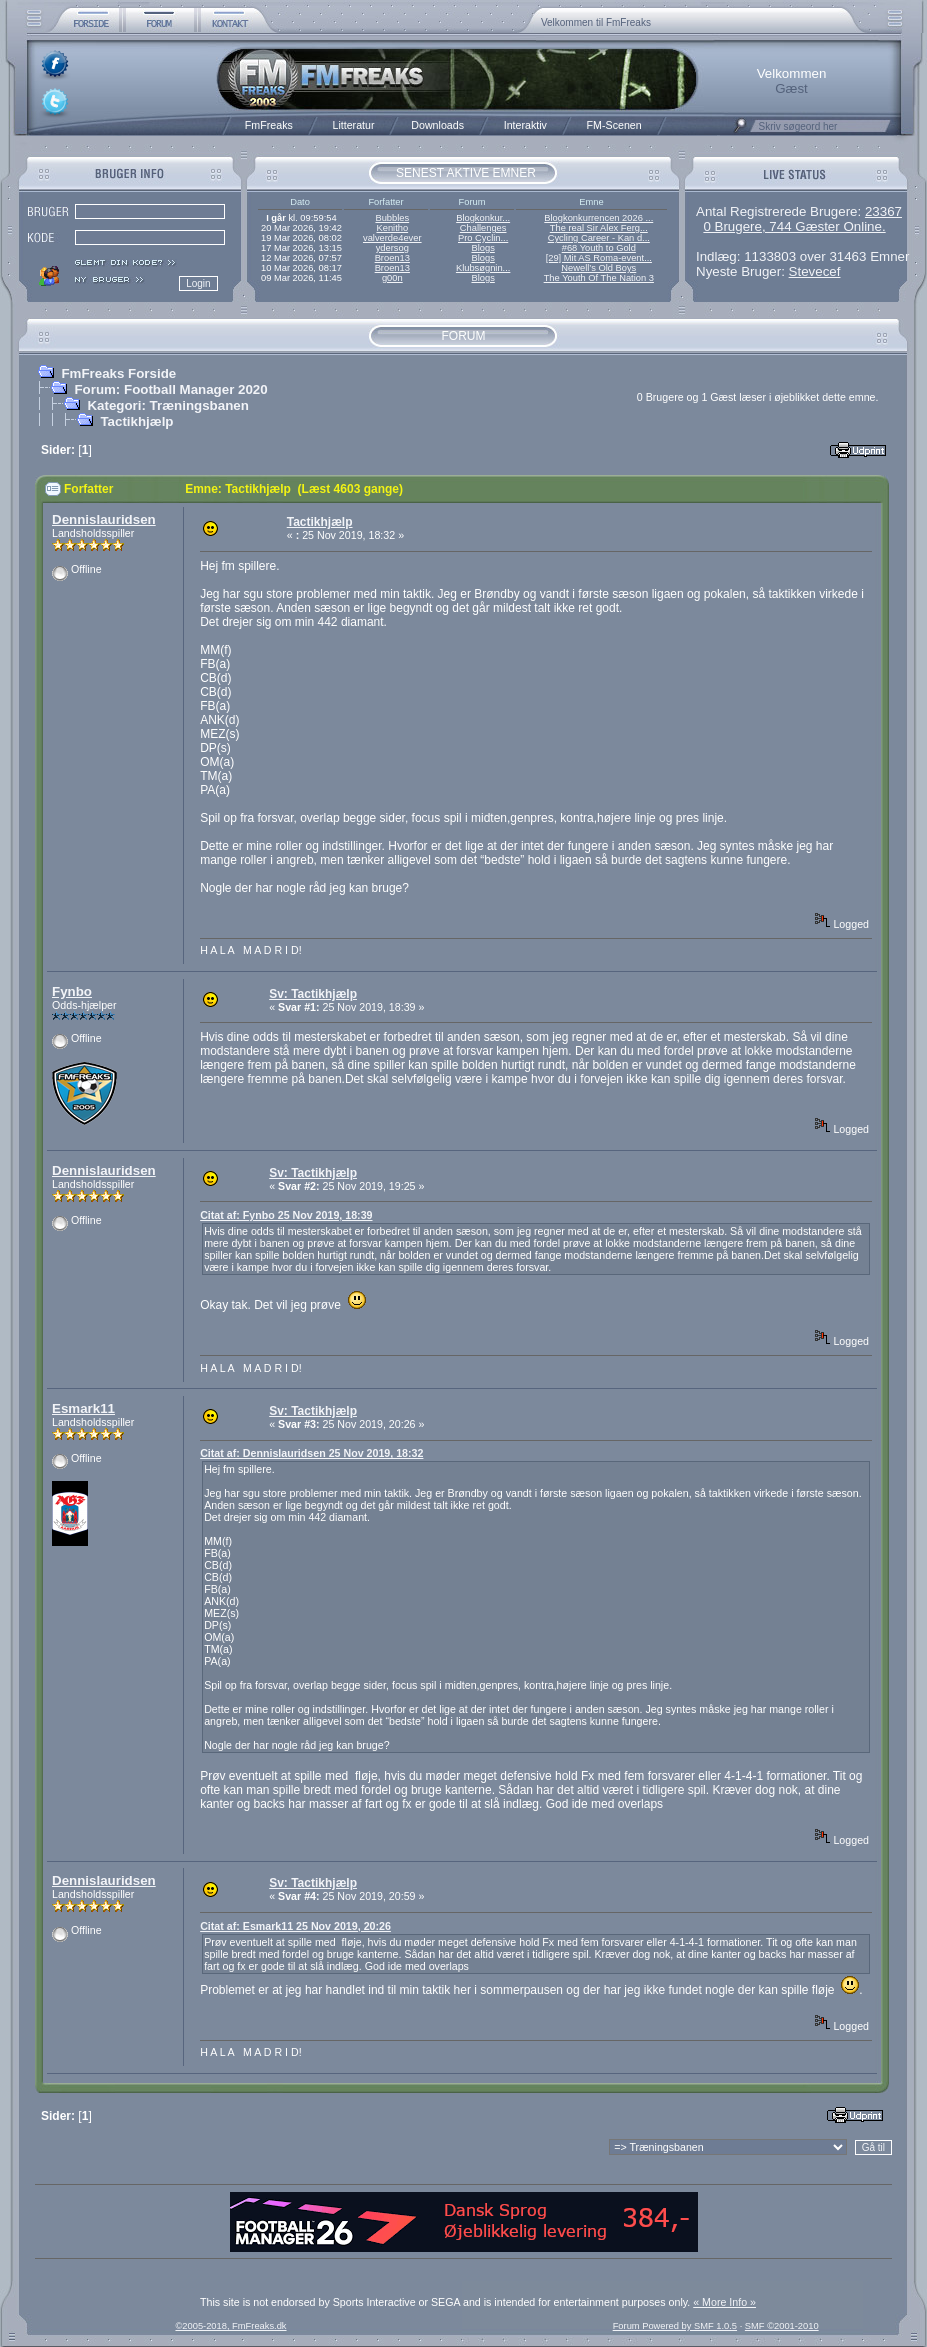 The width and height of the screenshot is (927, 2347). Describe the element at coordinates (392, 228) in the screenshot. I see `Kenitho` at that location.